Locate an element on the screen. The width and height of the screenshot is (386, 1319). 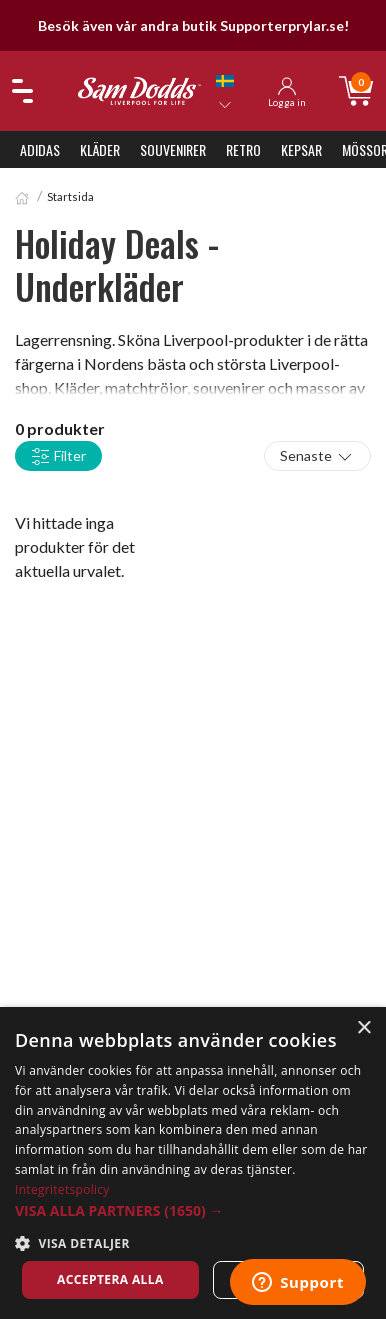
[button] is located at coordinates (193, 1210).